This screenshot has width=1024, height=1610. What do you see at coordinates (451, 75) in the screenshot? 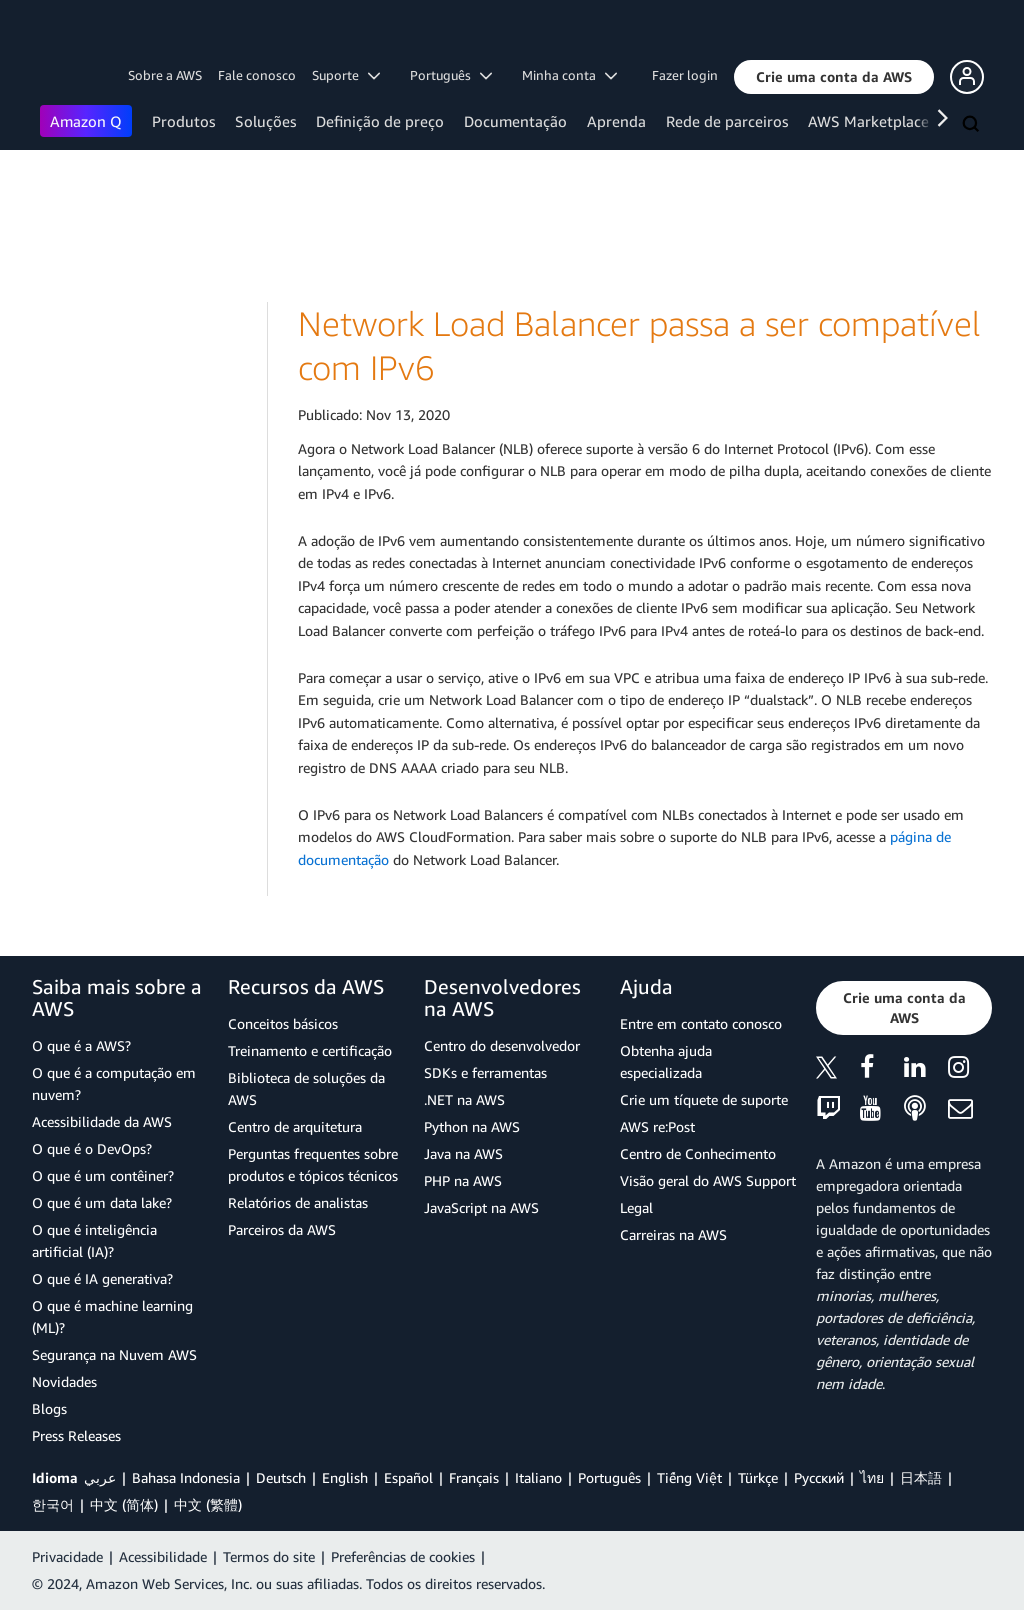
I see `Português [button]` at bounding box center [451, 75].